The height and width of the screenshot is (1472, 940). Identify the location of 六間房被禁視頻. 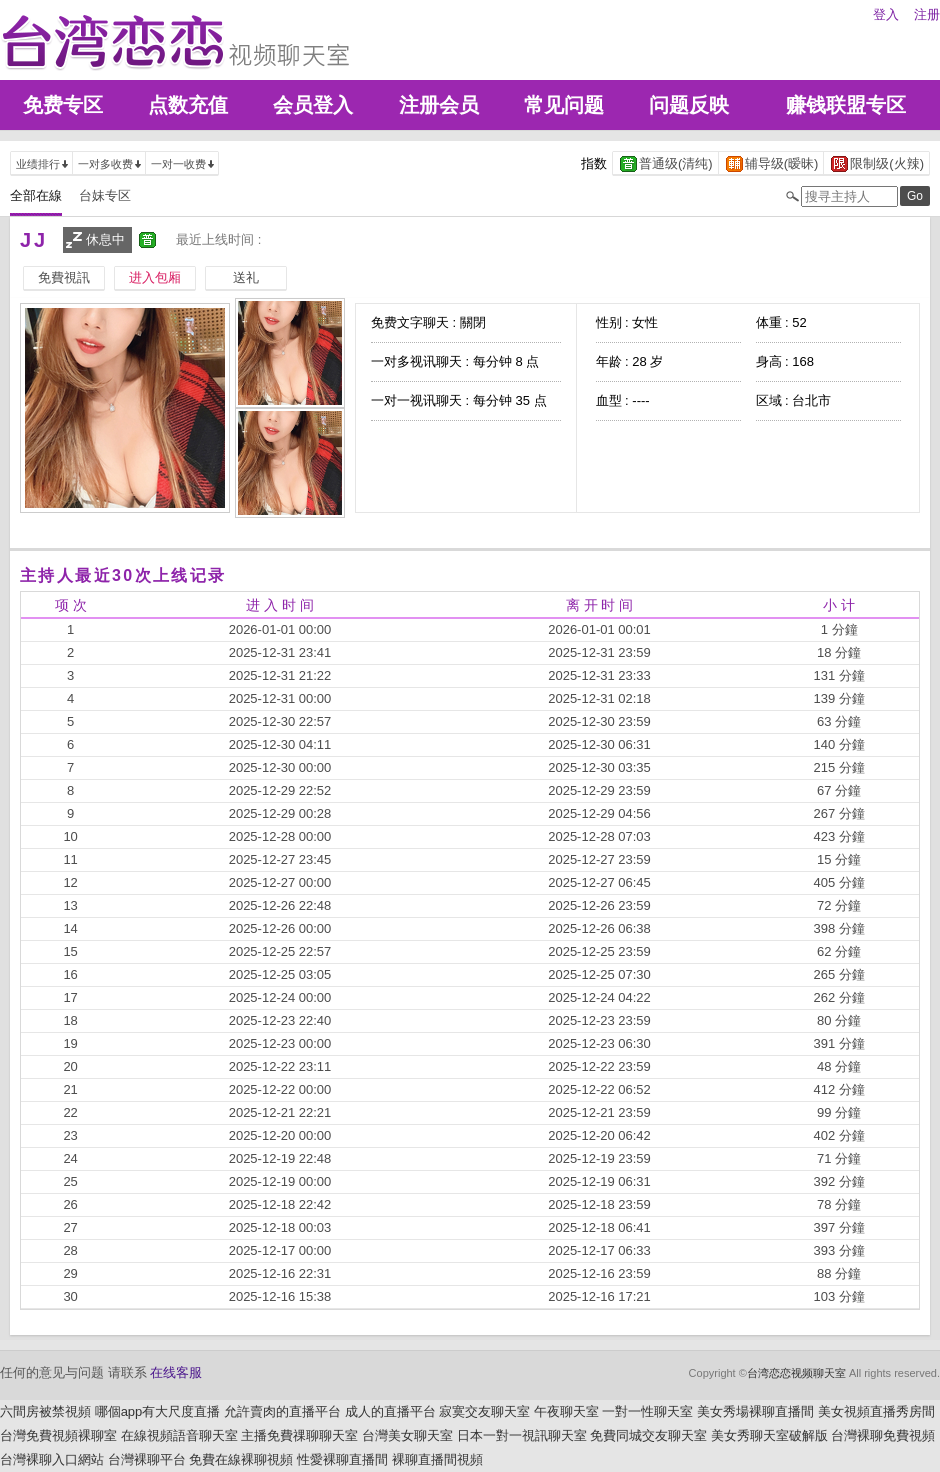
(45, 1411).